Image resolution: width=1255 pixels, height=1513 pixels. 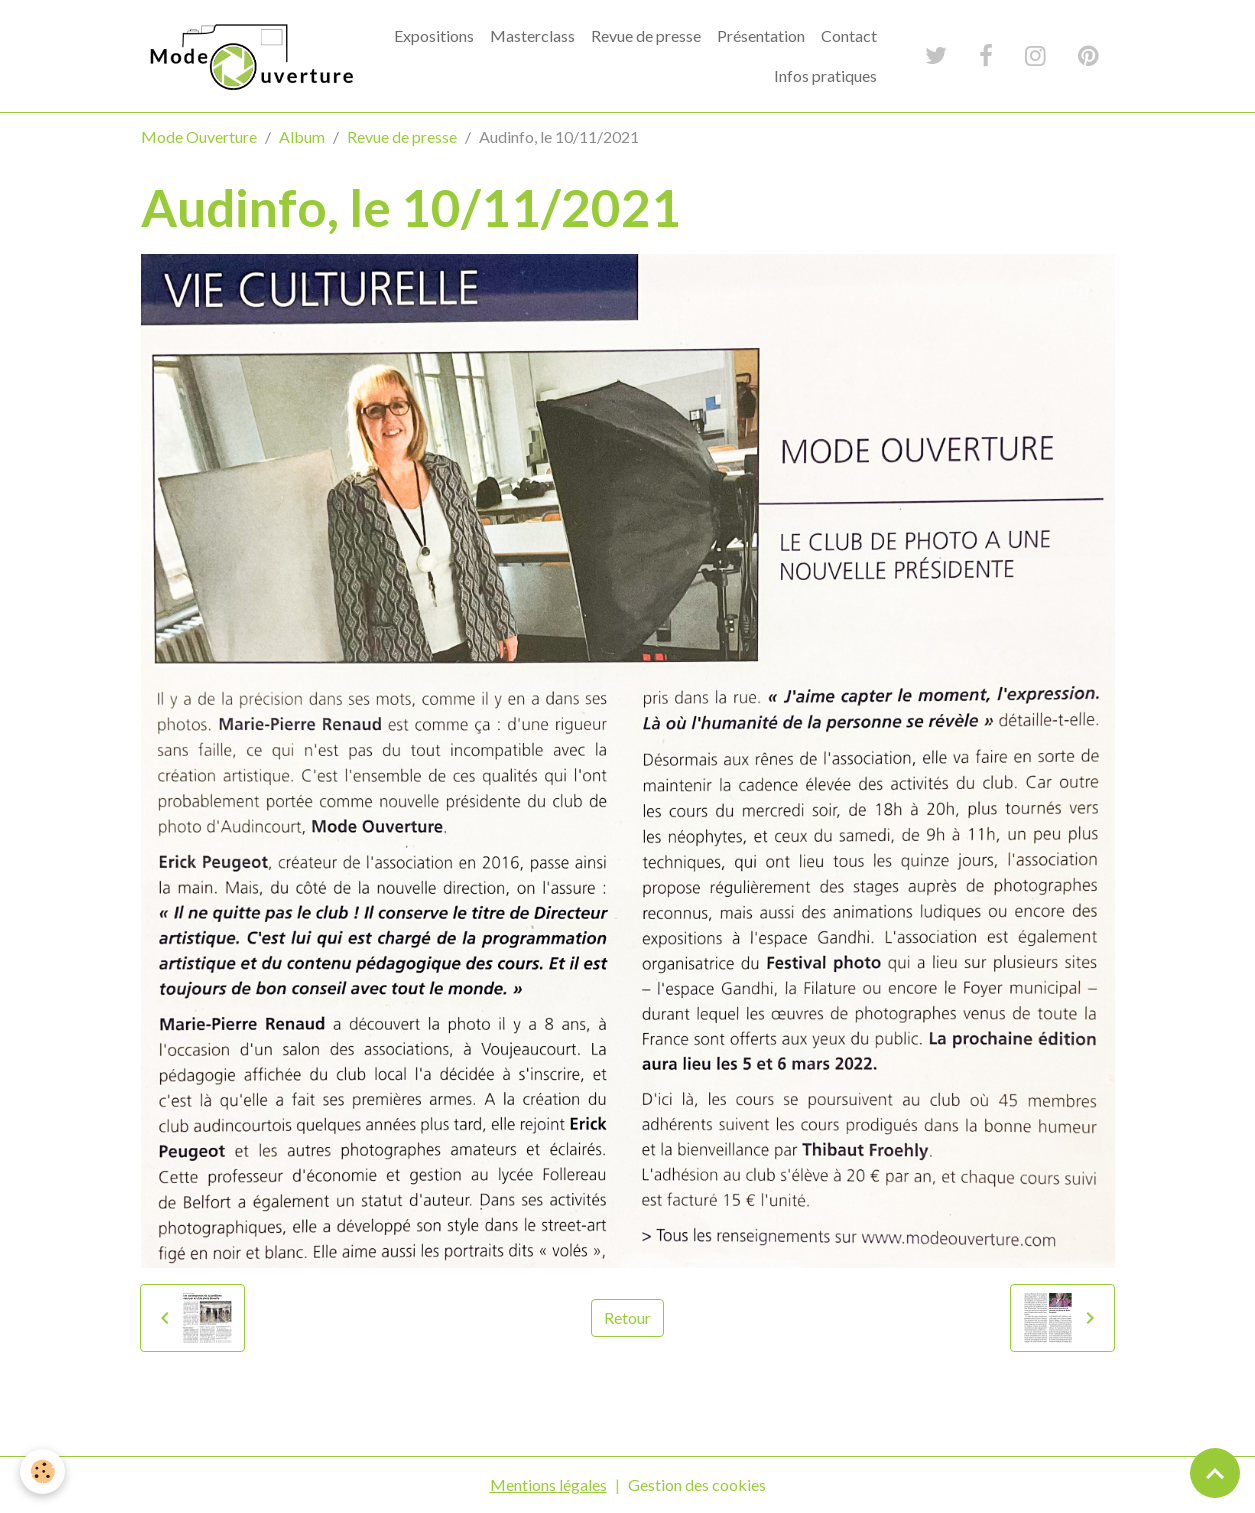 I want to click on Présentation, so click(x=761, y=35).